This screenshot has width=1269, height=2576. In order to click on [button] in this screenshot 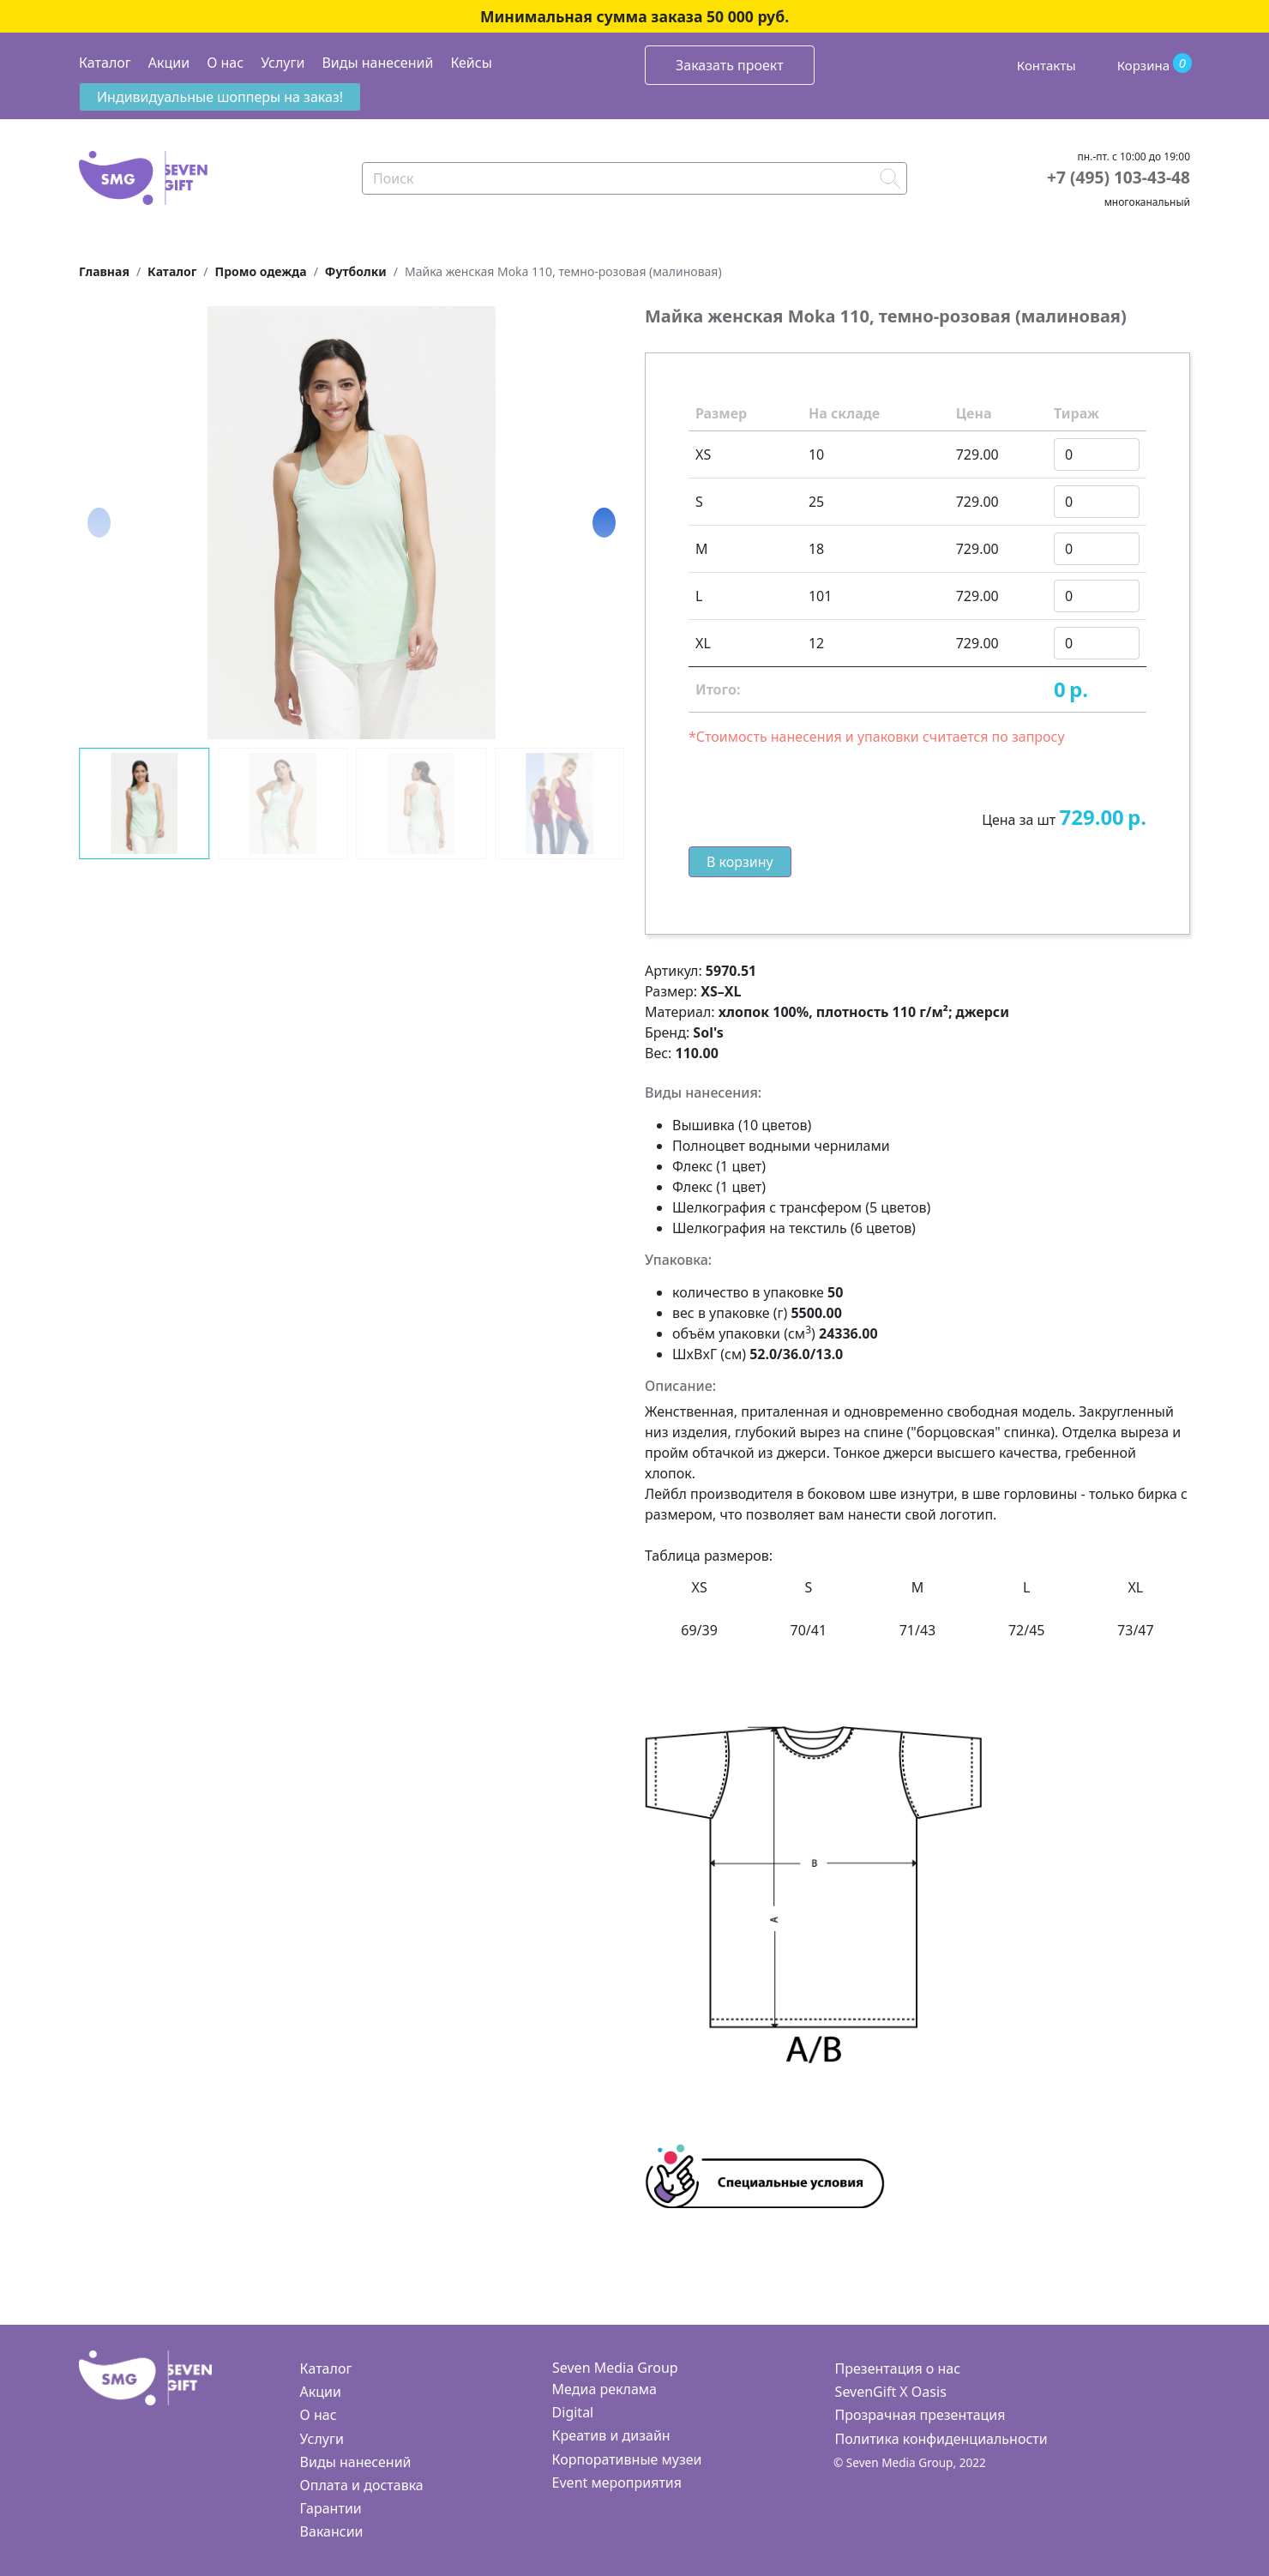, I will do `click(604, 522)`.